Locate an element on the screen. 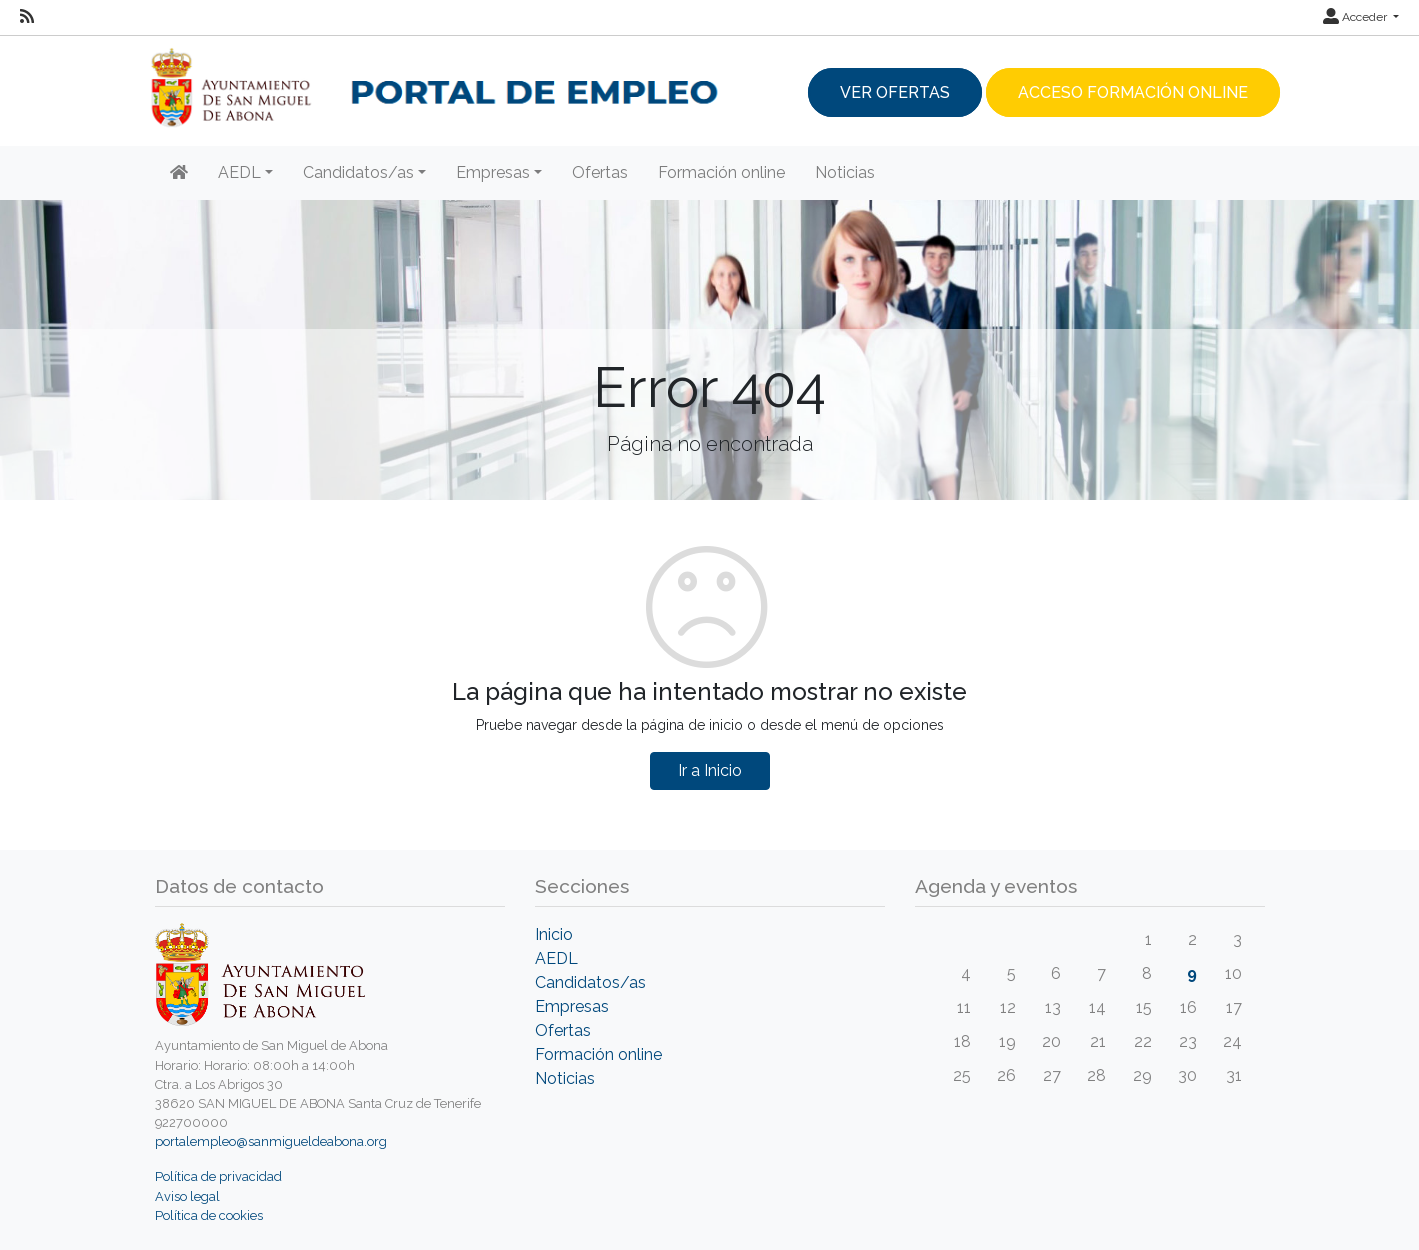 This screenshot has height=1250, width=1419. Empresas is located at coordinates (572, 1006).